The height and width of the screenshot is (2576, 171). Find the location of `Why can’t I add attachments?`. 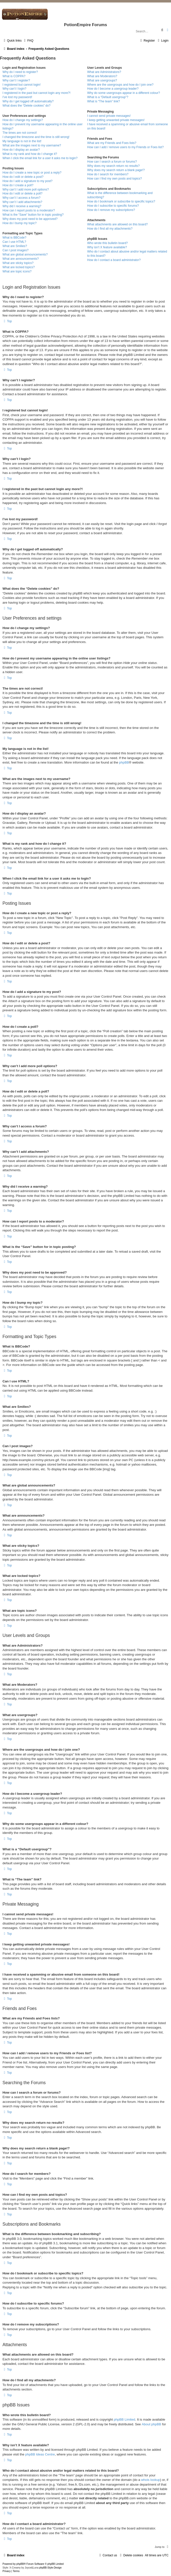

Why can’t I add attachments? is located at coordinates (22, 202).